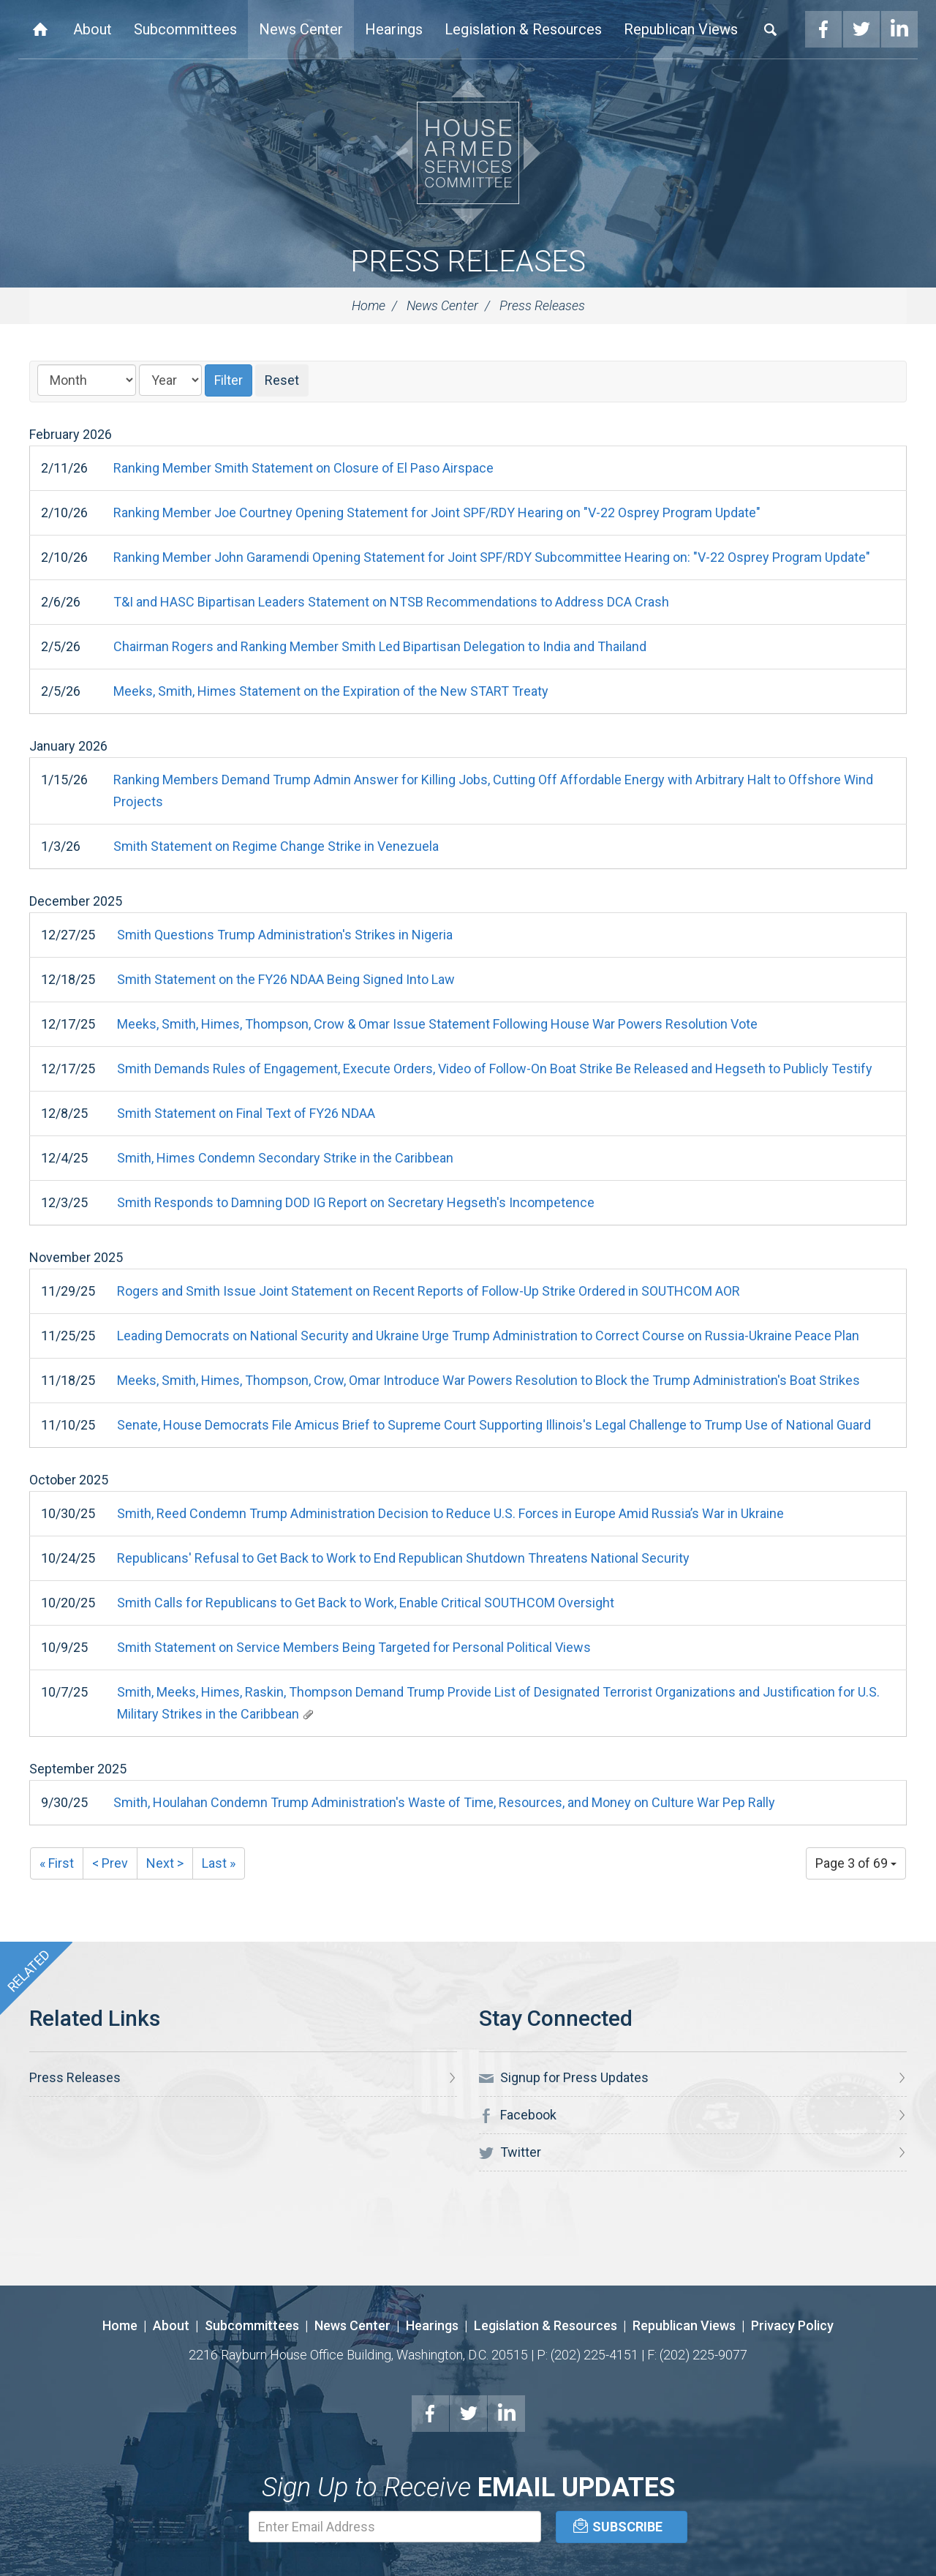  Describe the element at coordinates (303, 468) in the screenshot. I see `Ranking Member Smith Statement on Closure of El Paso Airspace` at that location.